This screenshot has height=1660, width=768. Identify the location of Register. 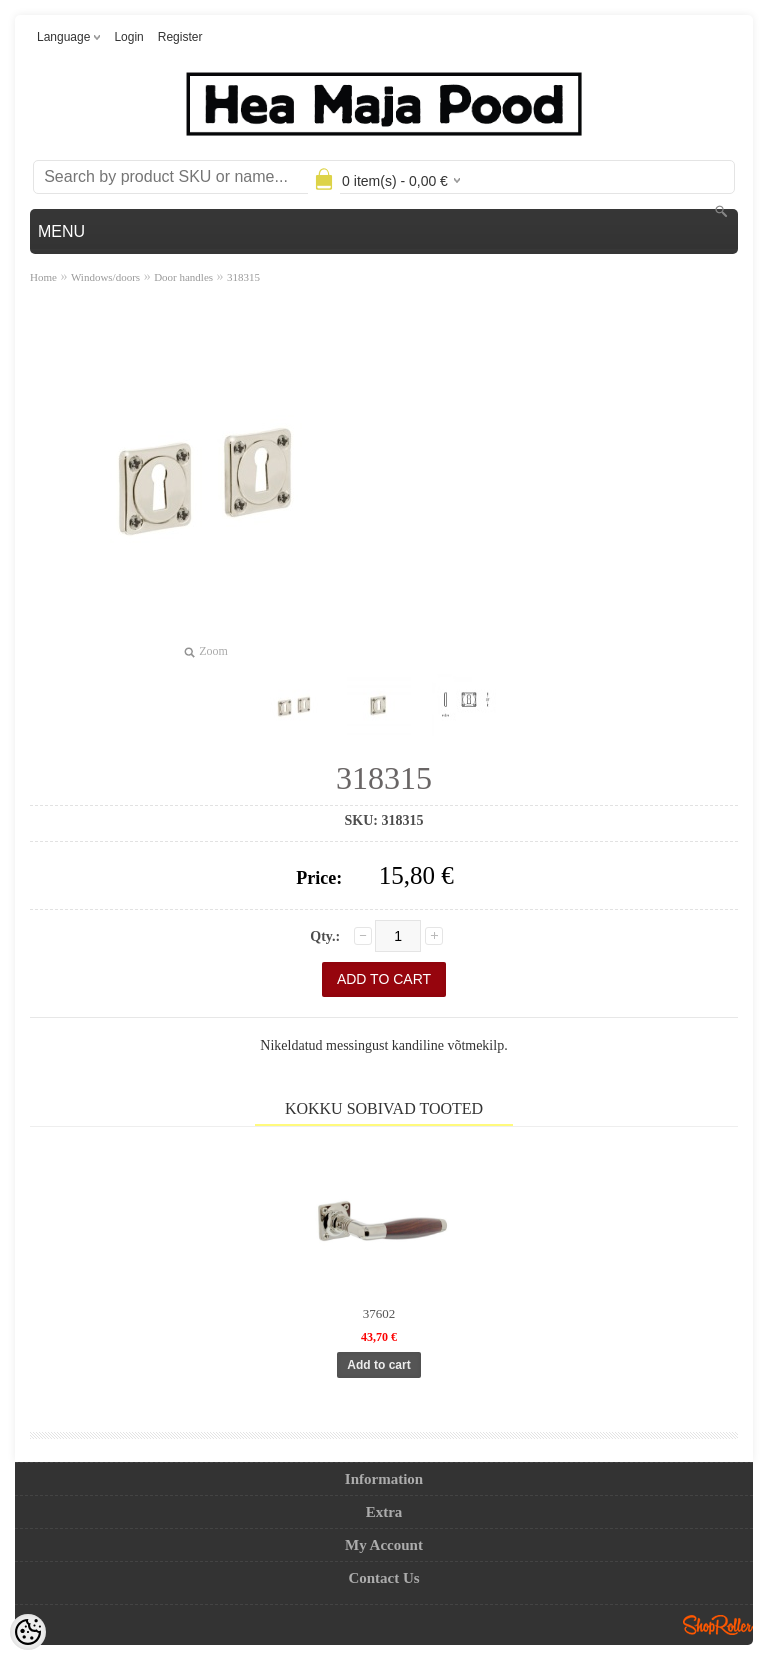
(180, 37).